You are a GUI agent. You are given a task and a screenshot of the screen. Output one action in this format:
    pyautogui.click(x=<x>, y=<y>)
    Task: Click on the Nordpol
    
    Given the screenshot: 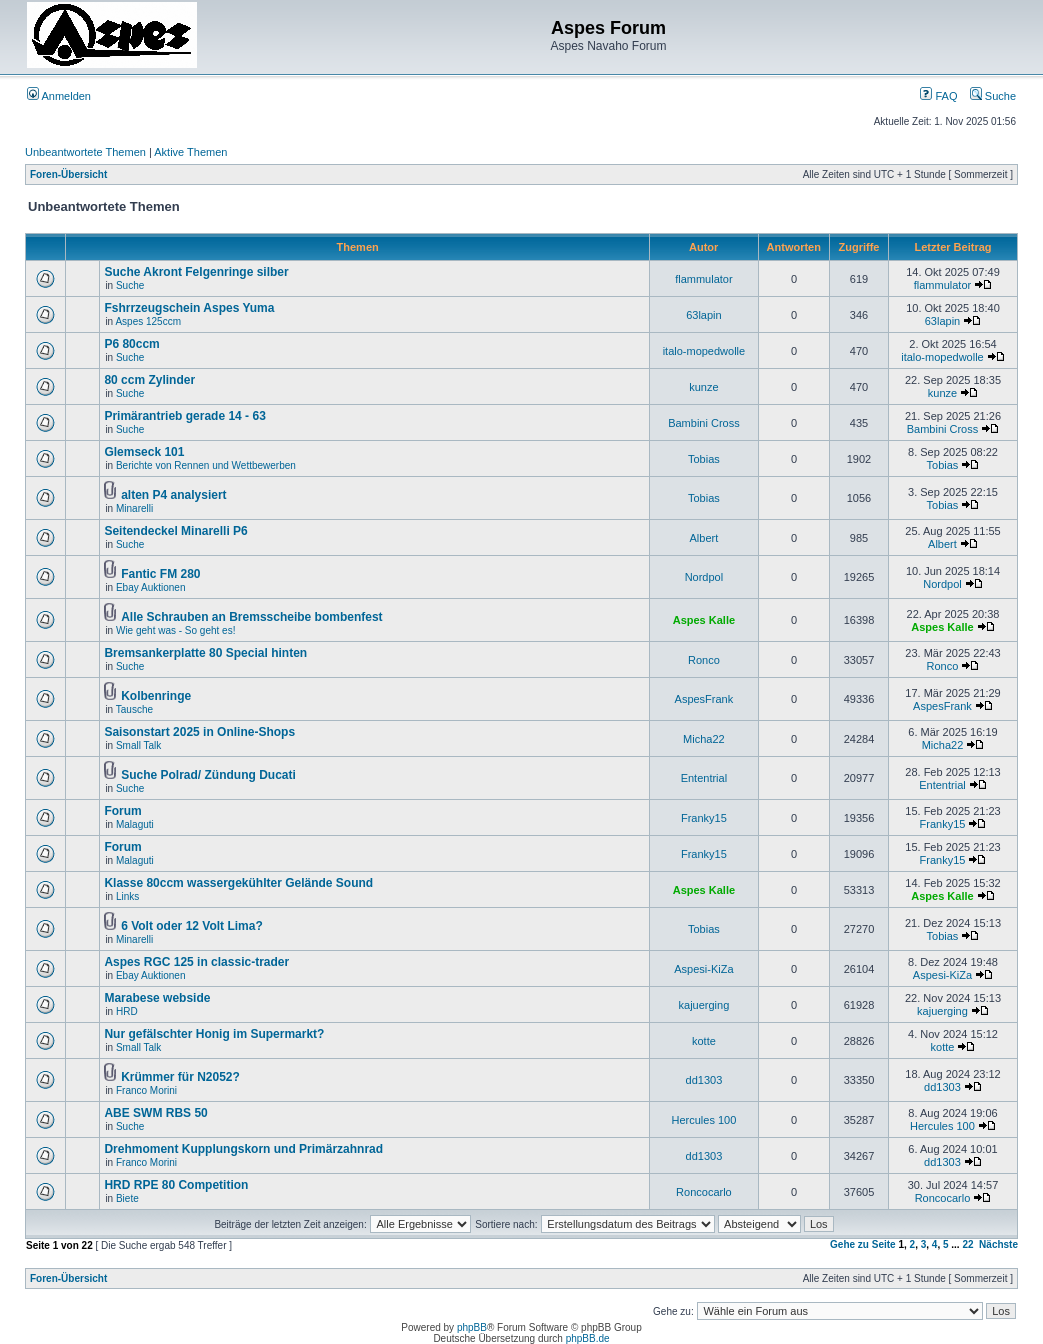 What is the action you would take?
    pyautogui.click(x=704, y=577)
    